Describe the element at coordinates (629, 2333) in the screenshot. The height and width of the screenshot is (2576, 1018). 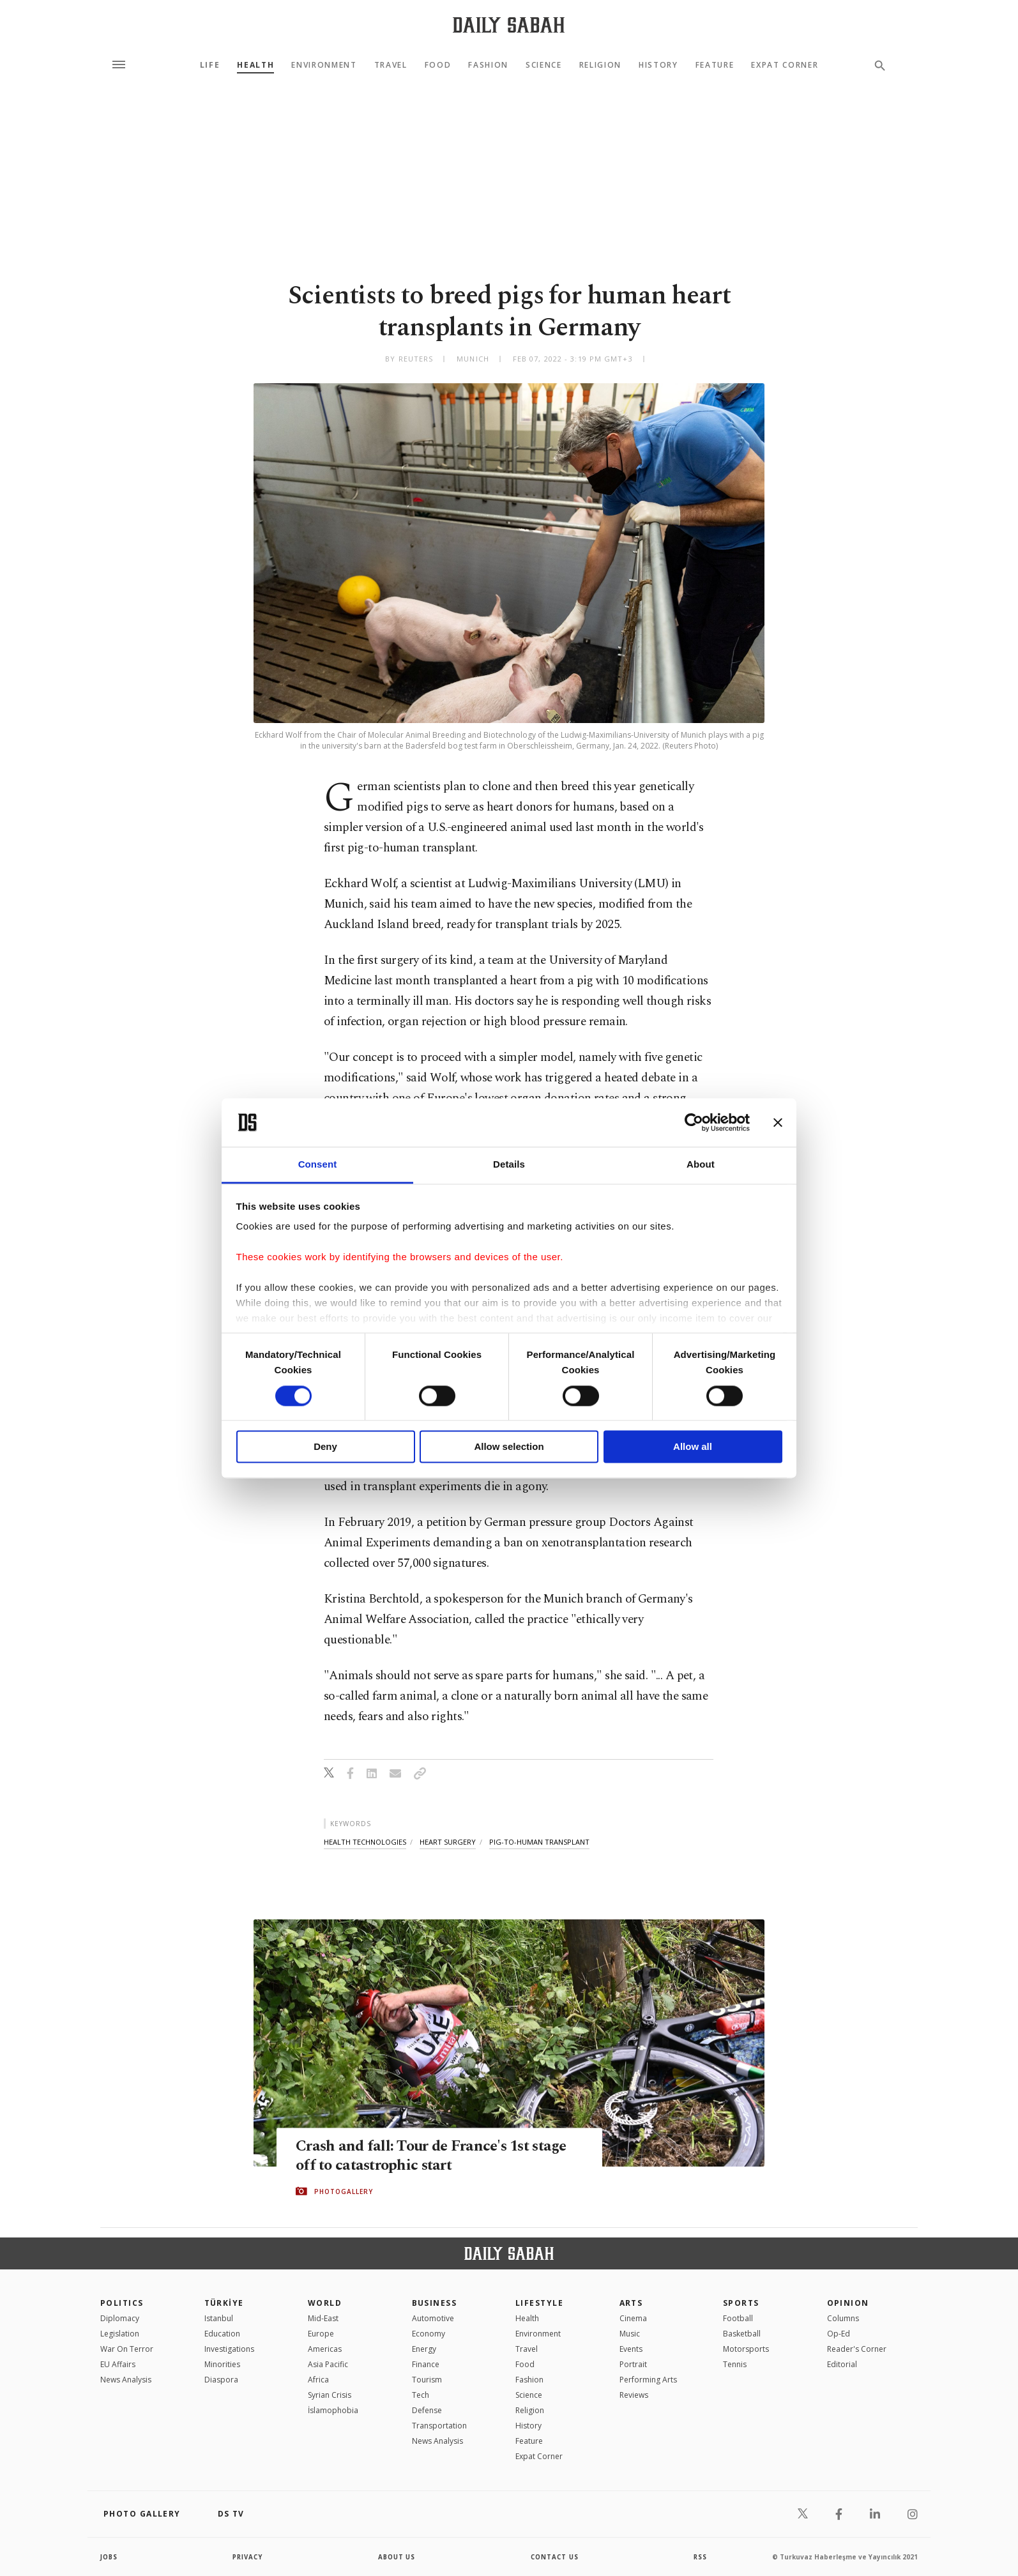
I see `Music` at that location.